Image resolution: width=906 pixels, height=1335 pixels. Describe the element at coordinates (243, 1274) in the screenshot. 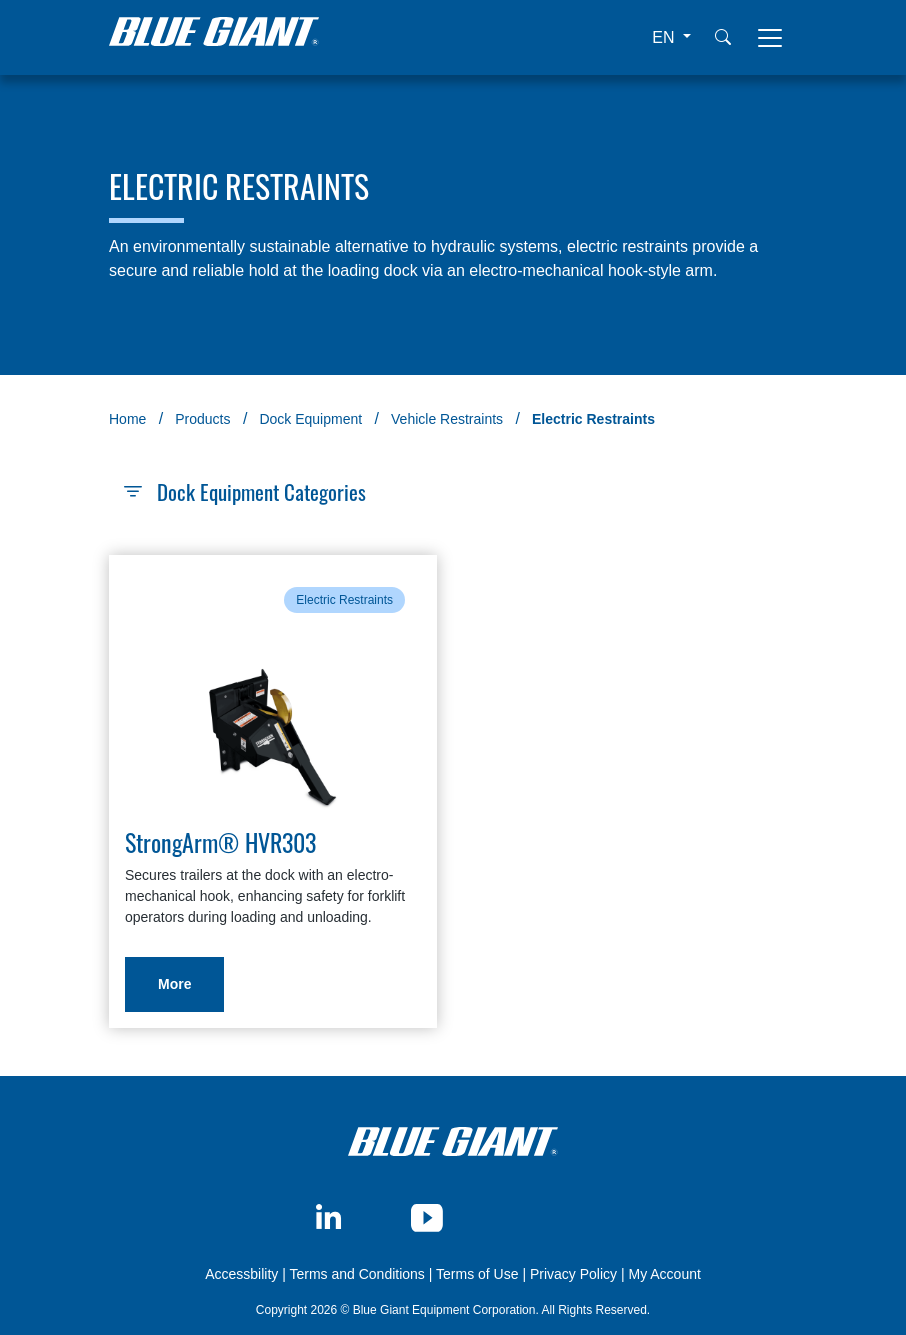

I see `Accessbility` at that location.